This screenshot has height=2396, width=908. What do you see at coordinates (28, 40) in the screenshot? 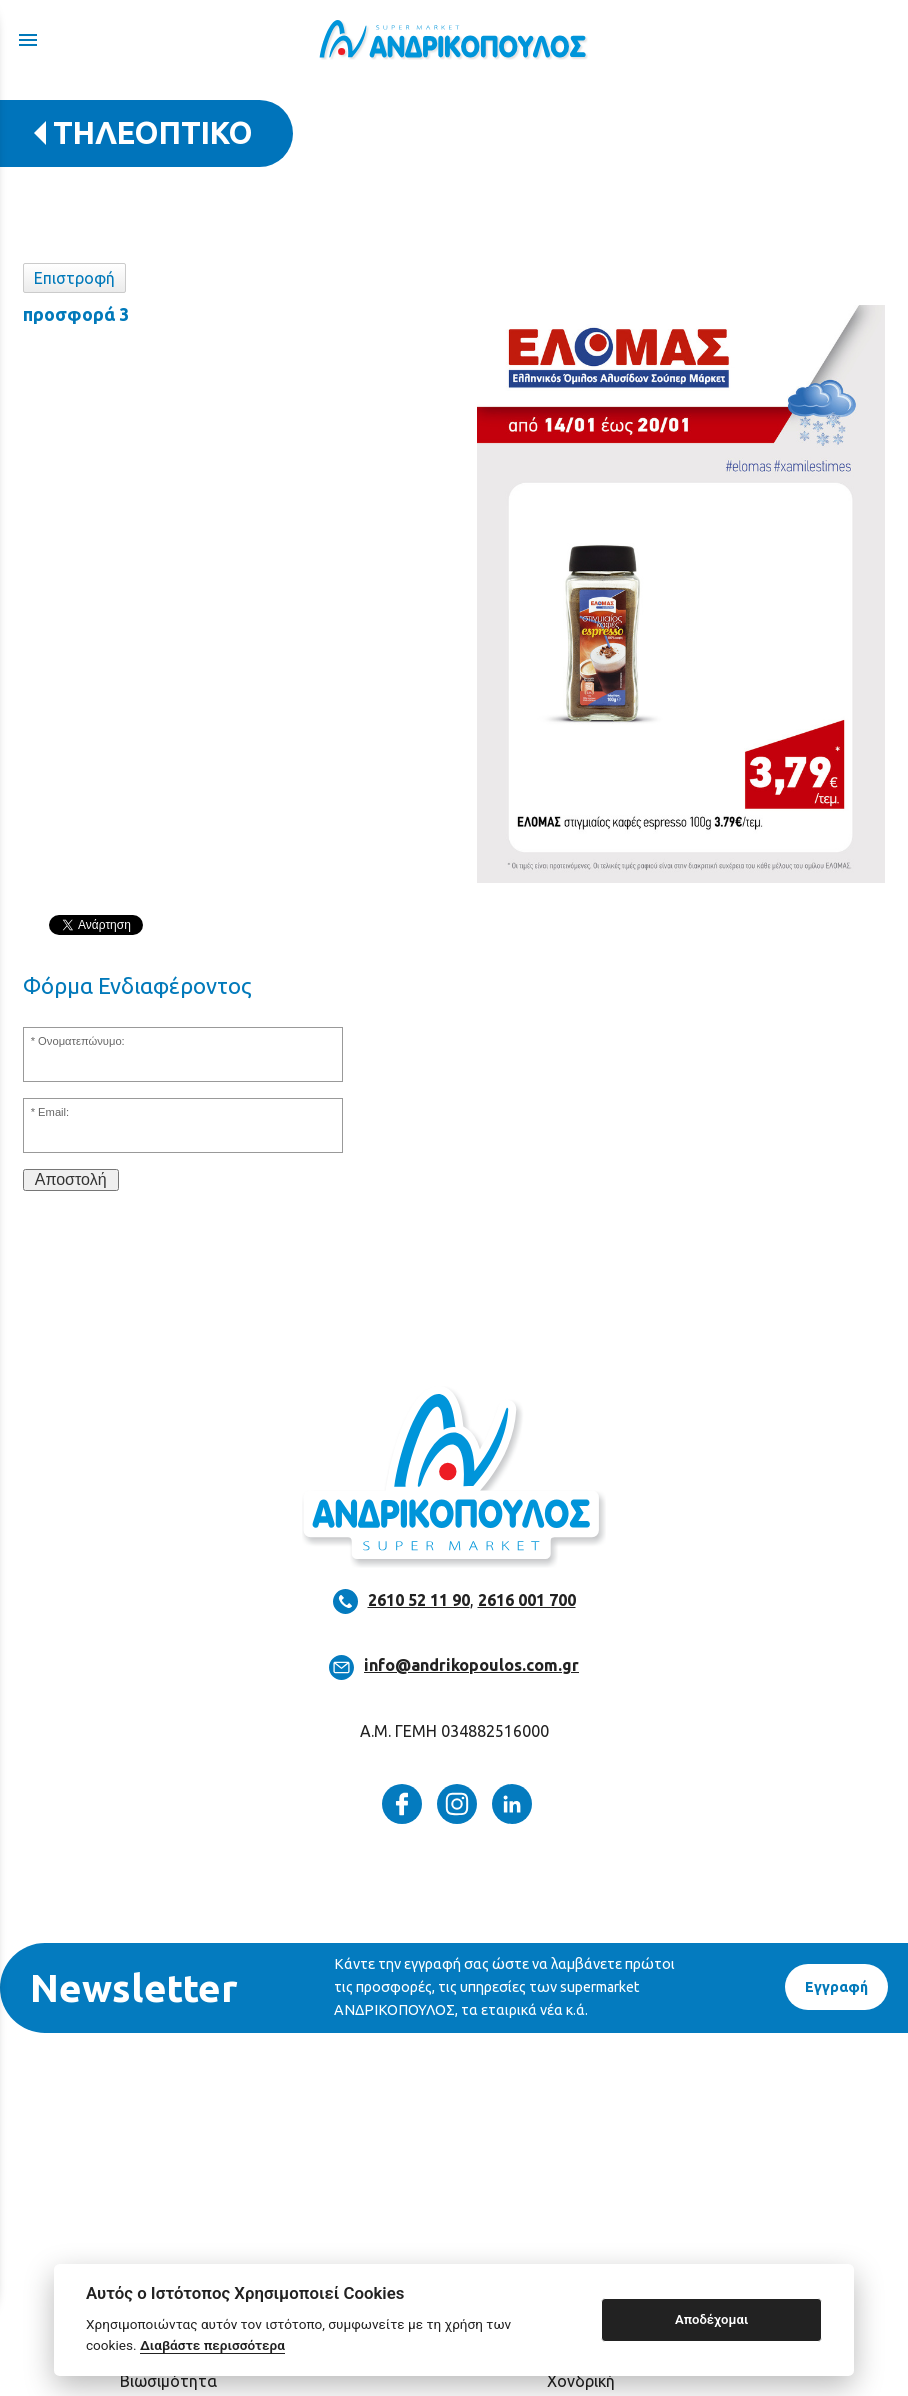
I see `menu` at bounding box center [28, 40].